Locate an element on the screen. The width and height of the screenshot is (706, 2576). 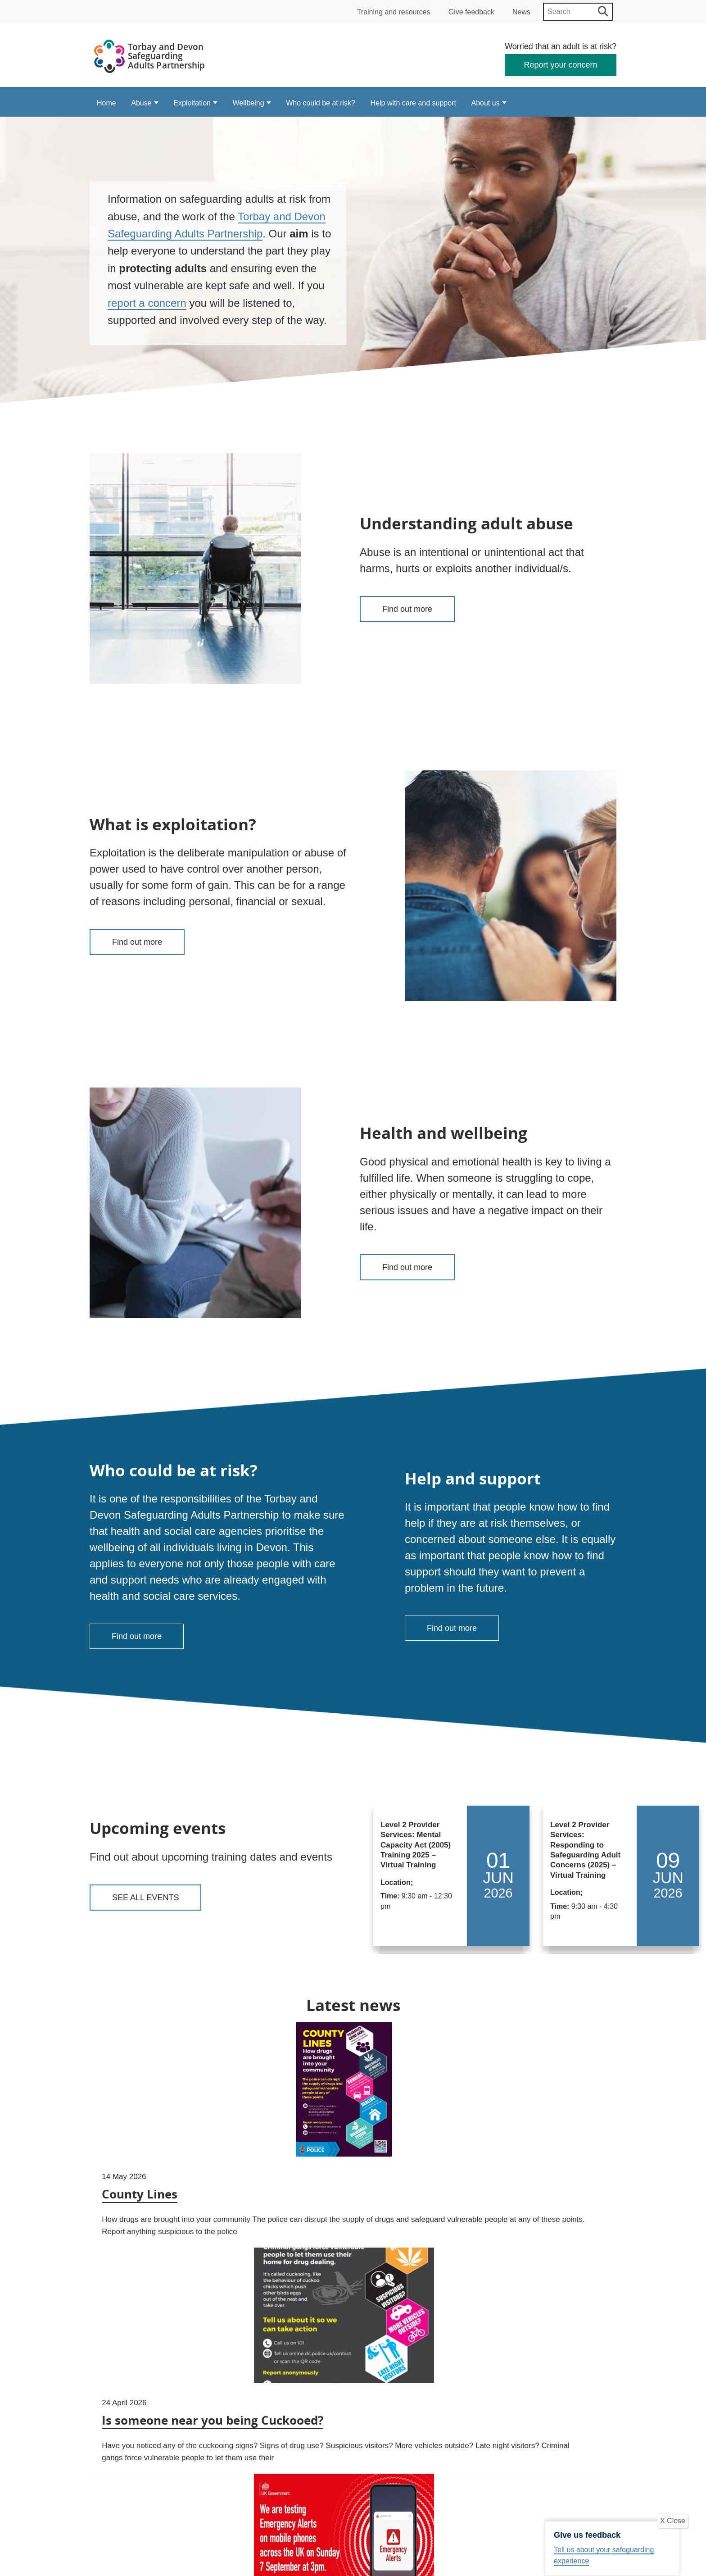
Training and resources is located at coordinates (393, 12).